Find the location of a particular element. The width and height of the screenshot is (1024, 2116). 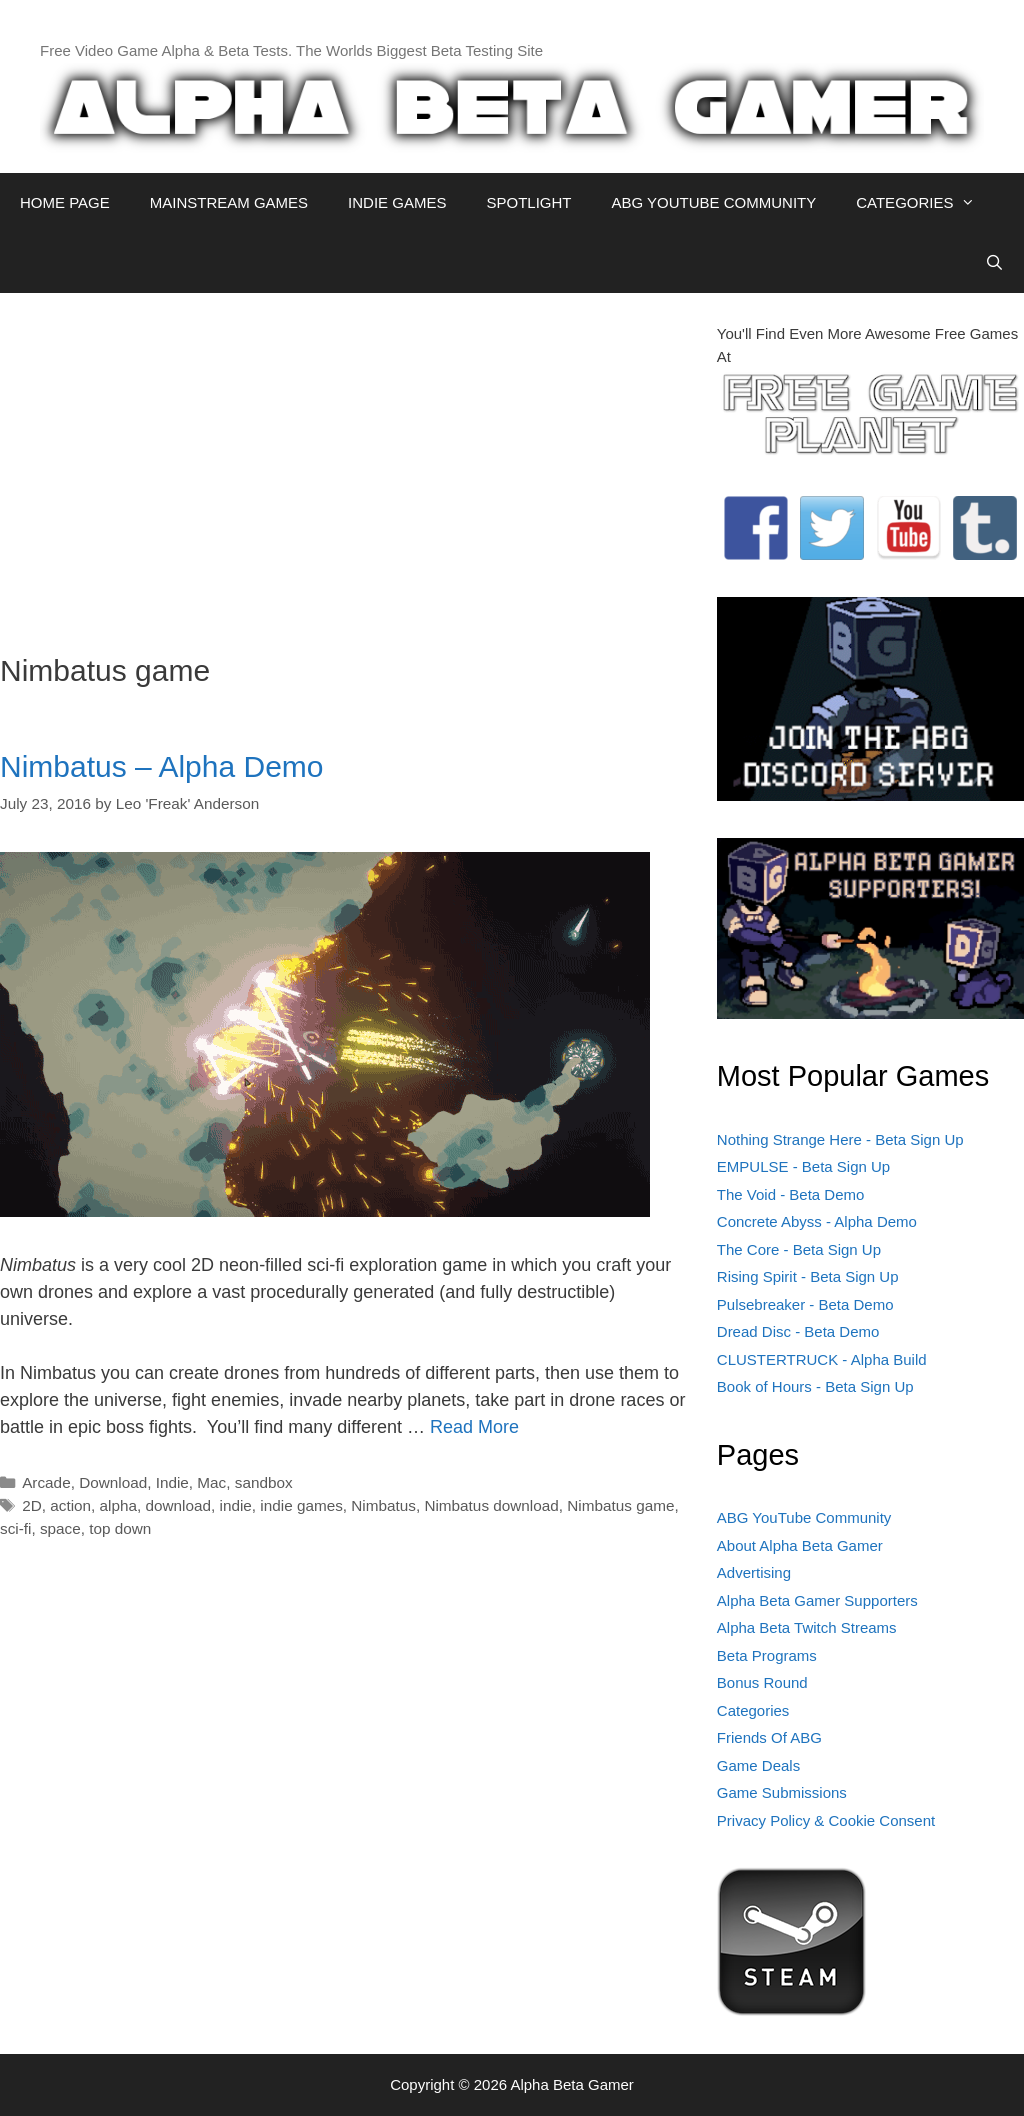

CLUSTERTRUCK - Alpha Build is located at coordinates (822, 1359).